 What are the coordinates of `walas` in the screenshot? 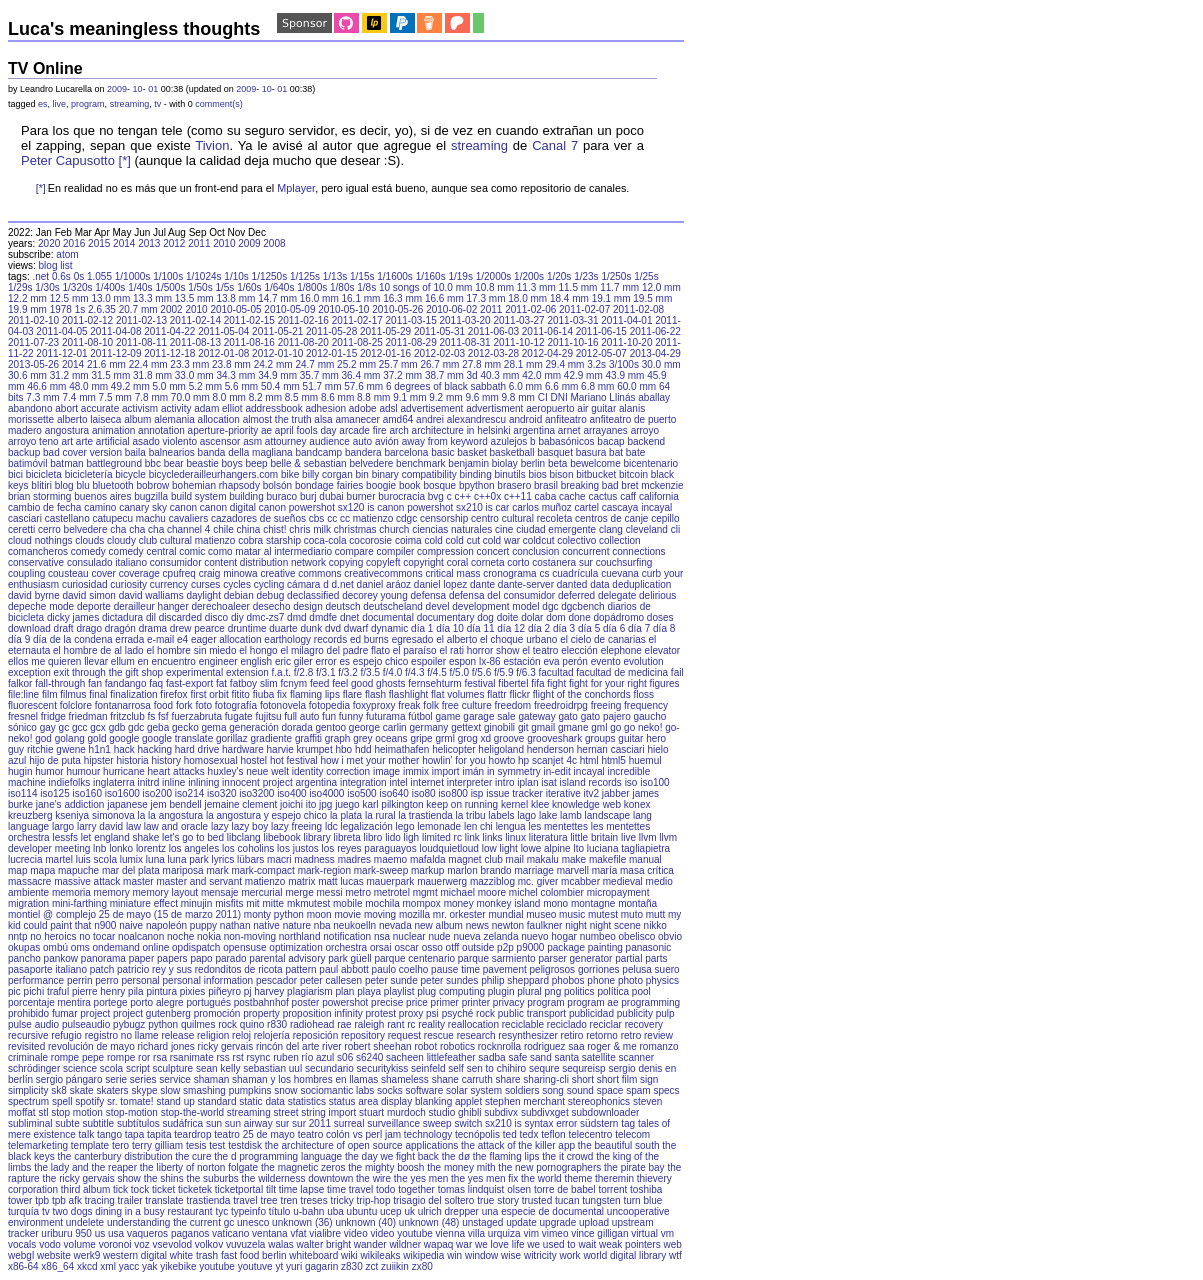 It's located at (281, 1244).